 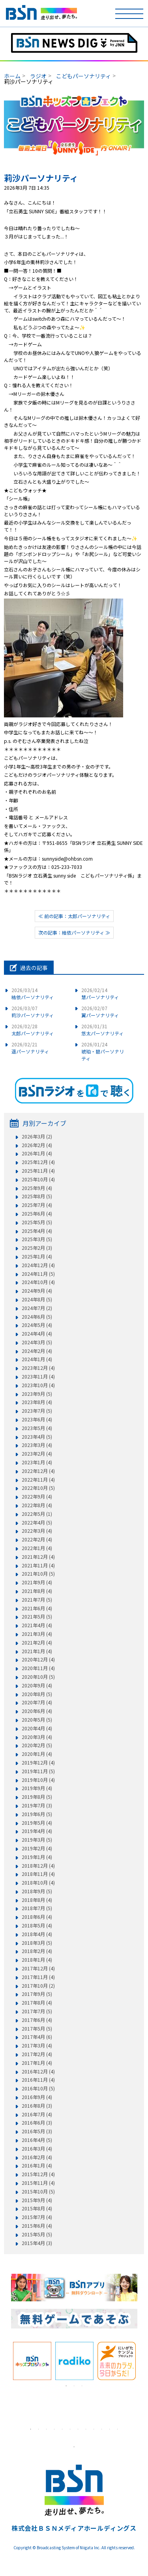 I want to click on 2022年1月 (4), so click(x=37, y=1548).